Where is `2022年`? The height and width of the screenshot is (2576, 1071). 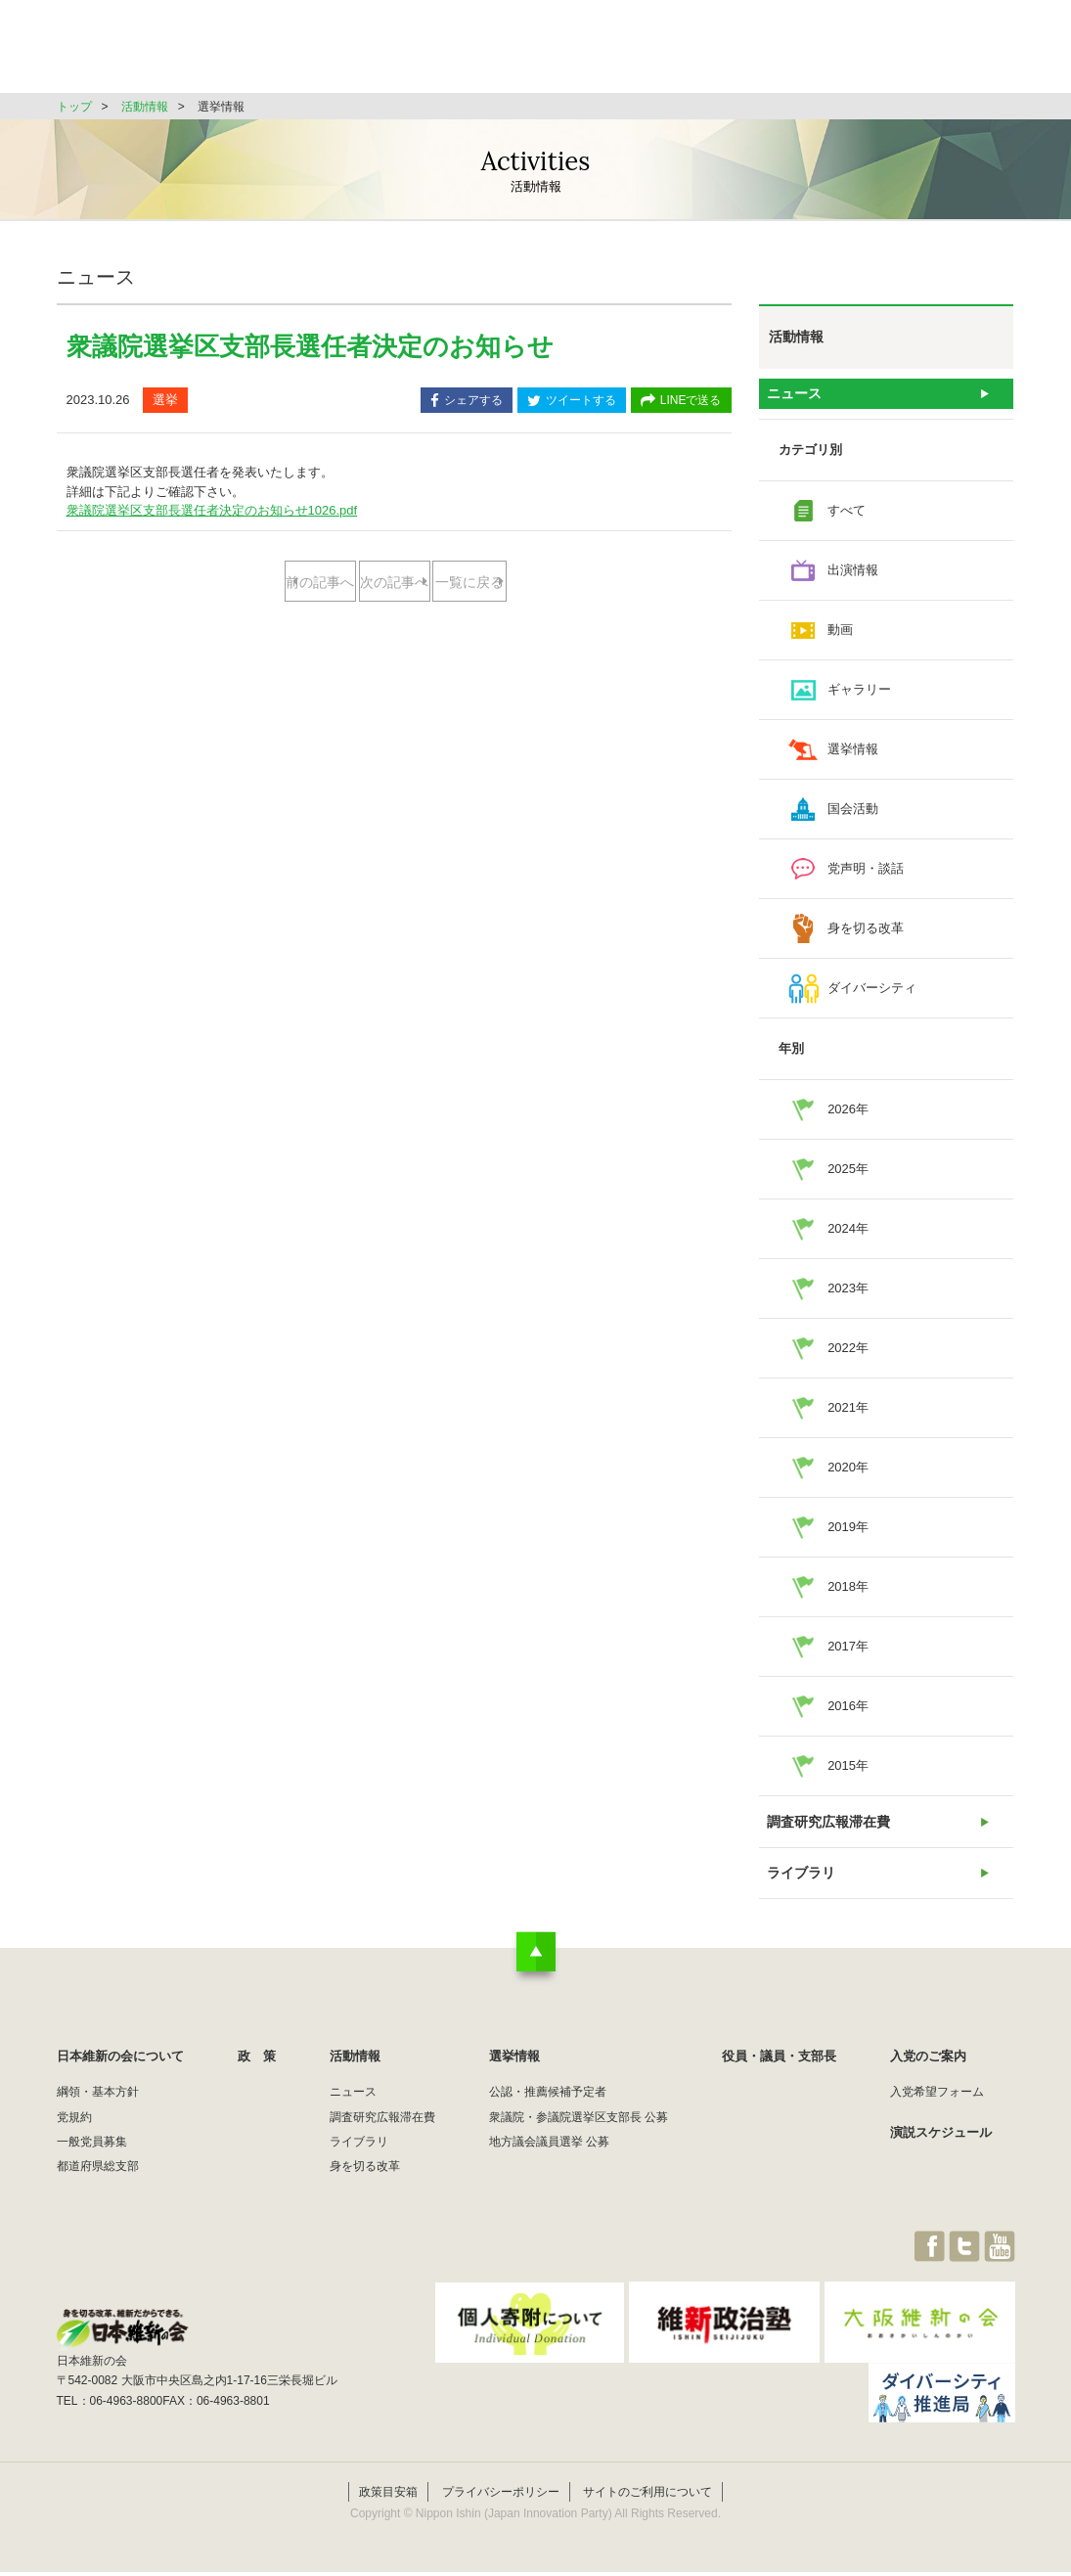 2022年 is located at coordinates (848, 1356).